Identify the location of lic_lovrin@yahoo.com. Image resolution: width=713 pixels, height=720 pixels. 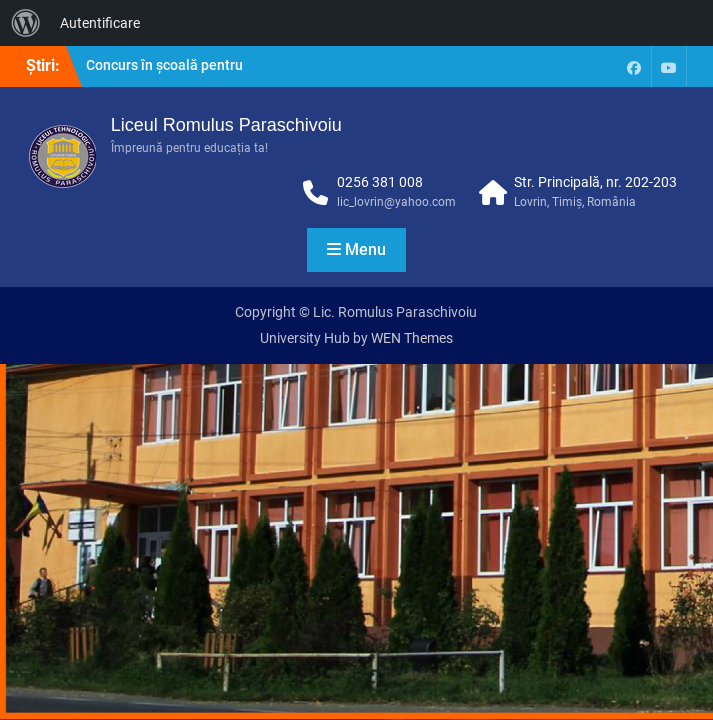
(396, 202).